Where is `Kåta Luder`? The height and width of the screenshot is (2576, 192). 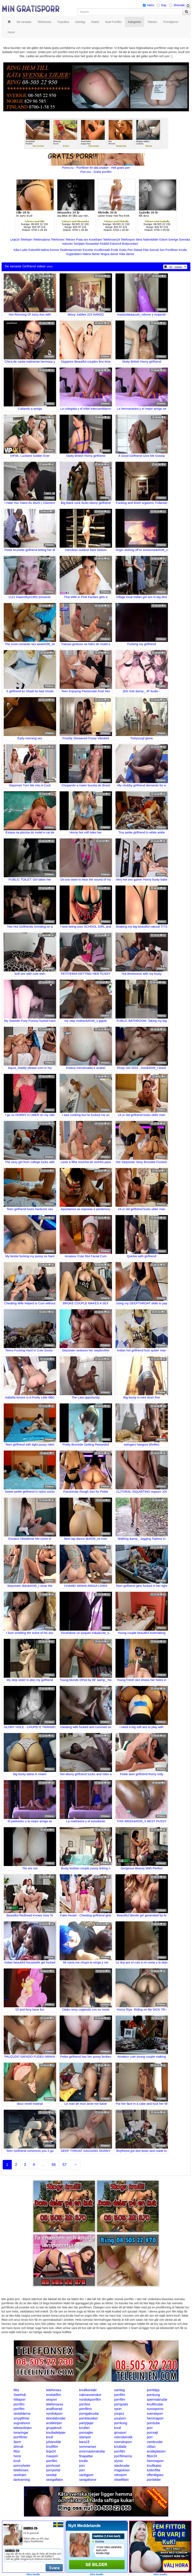
Kåta Luder is located at coordinates (21, 250).